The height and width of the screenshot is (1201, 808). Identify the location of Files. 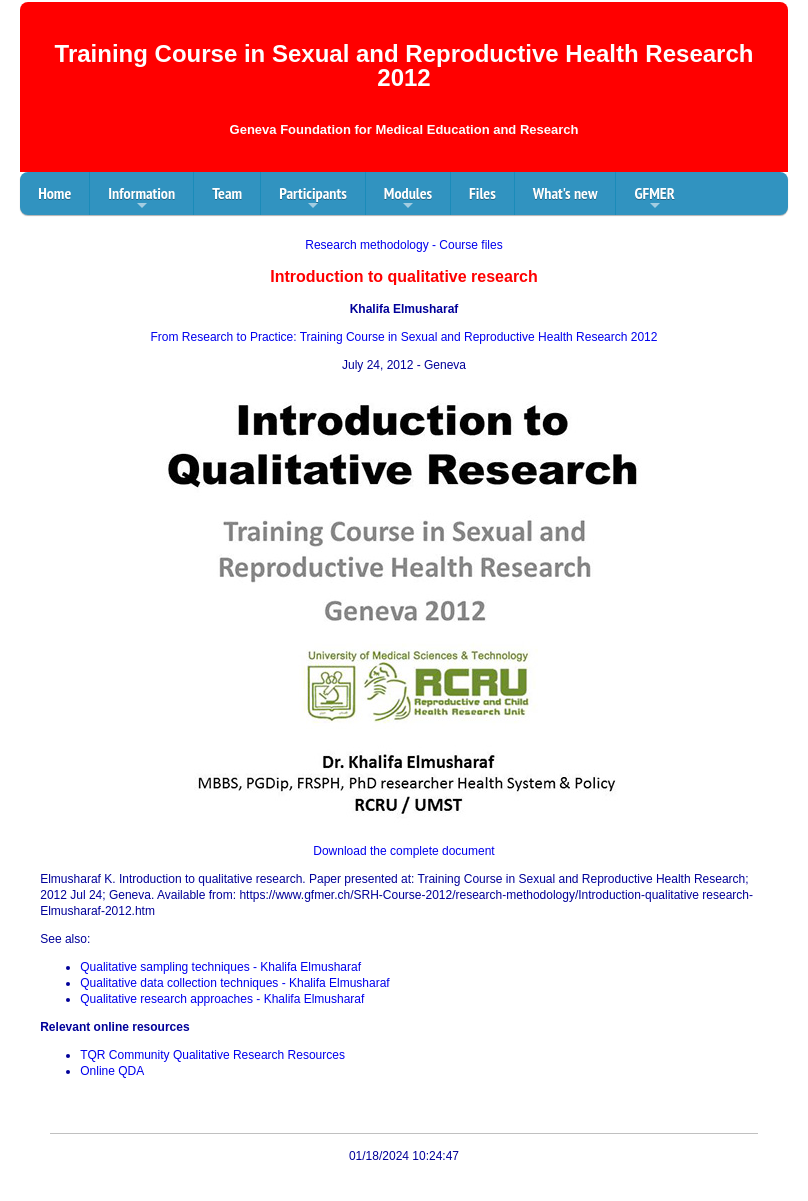
(482, 193).